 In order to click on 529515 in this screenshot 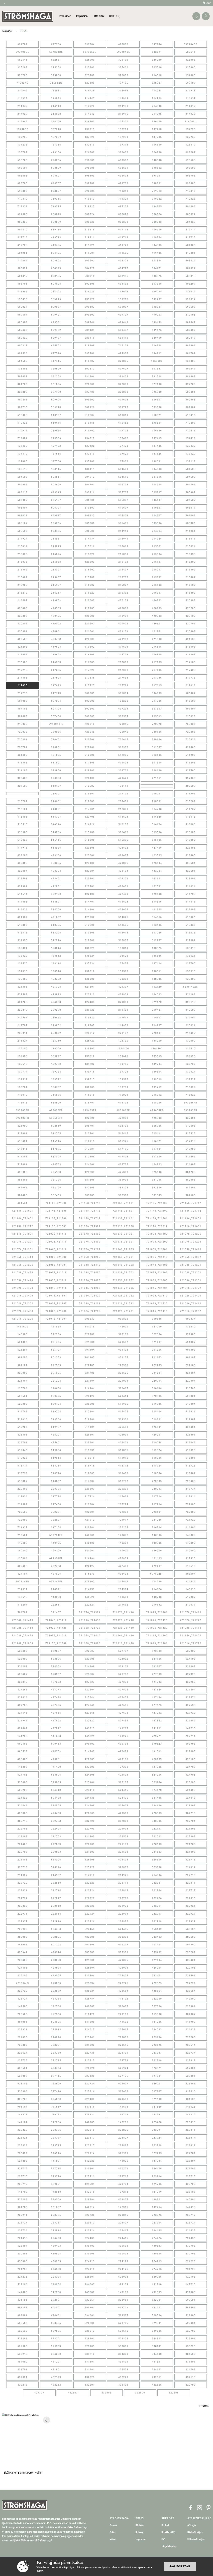, I will do `click(123, 2331)`.